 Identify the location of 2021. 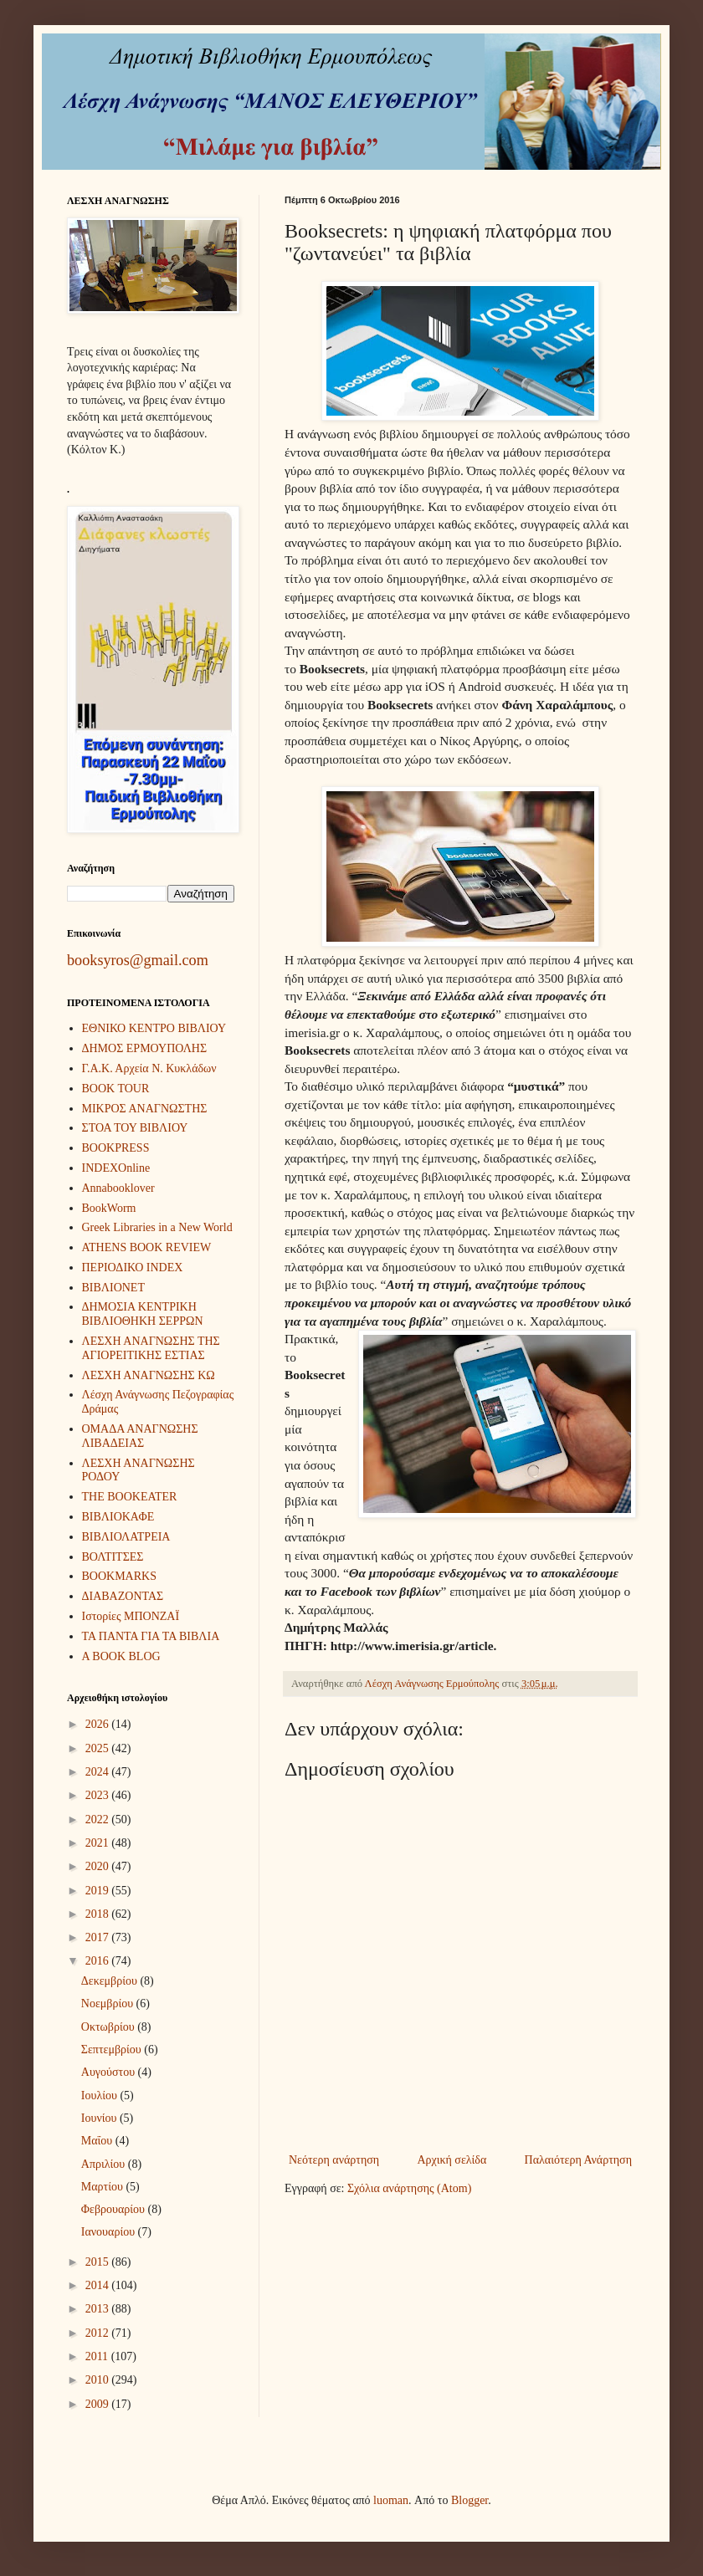
(98, 1843).